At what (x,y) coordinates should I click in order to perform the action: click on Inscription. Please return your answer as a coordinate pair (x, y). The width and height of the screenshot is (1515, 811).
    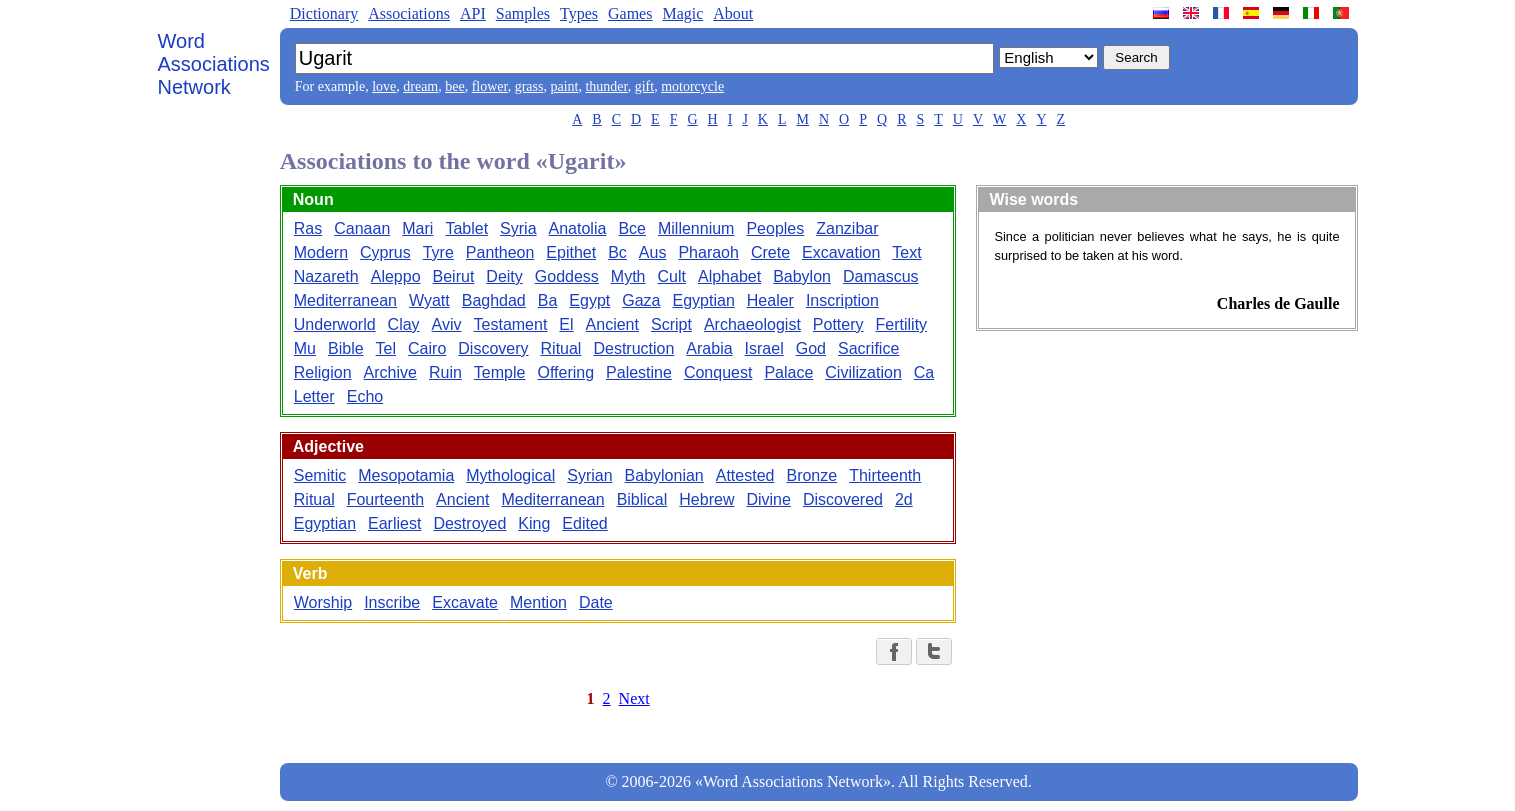
    Looking at the image, I should click on (842, 300).